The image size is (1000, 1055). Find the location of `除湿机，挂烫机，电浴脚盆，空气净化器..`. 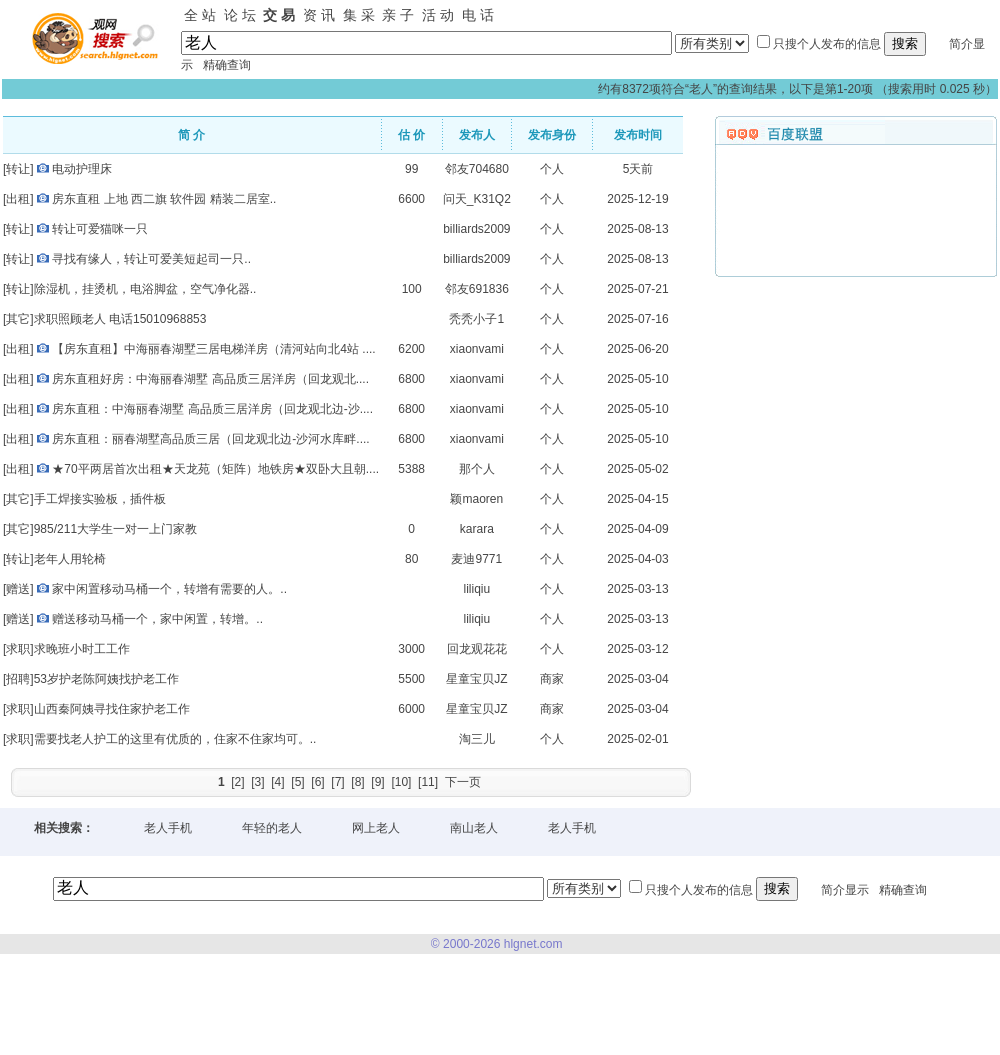

除湿机，挂烫机，电浴脚盆，空气净化器.. is located at coordinates (145, 289).